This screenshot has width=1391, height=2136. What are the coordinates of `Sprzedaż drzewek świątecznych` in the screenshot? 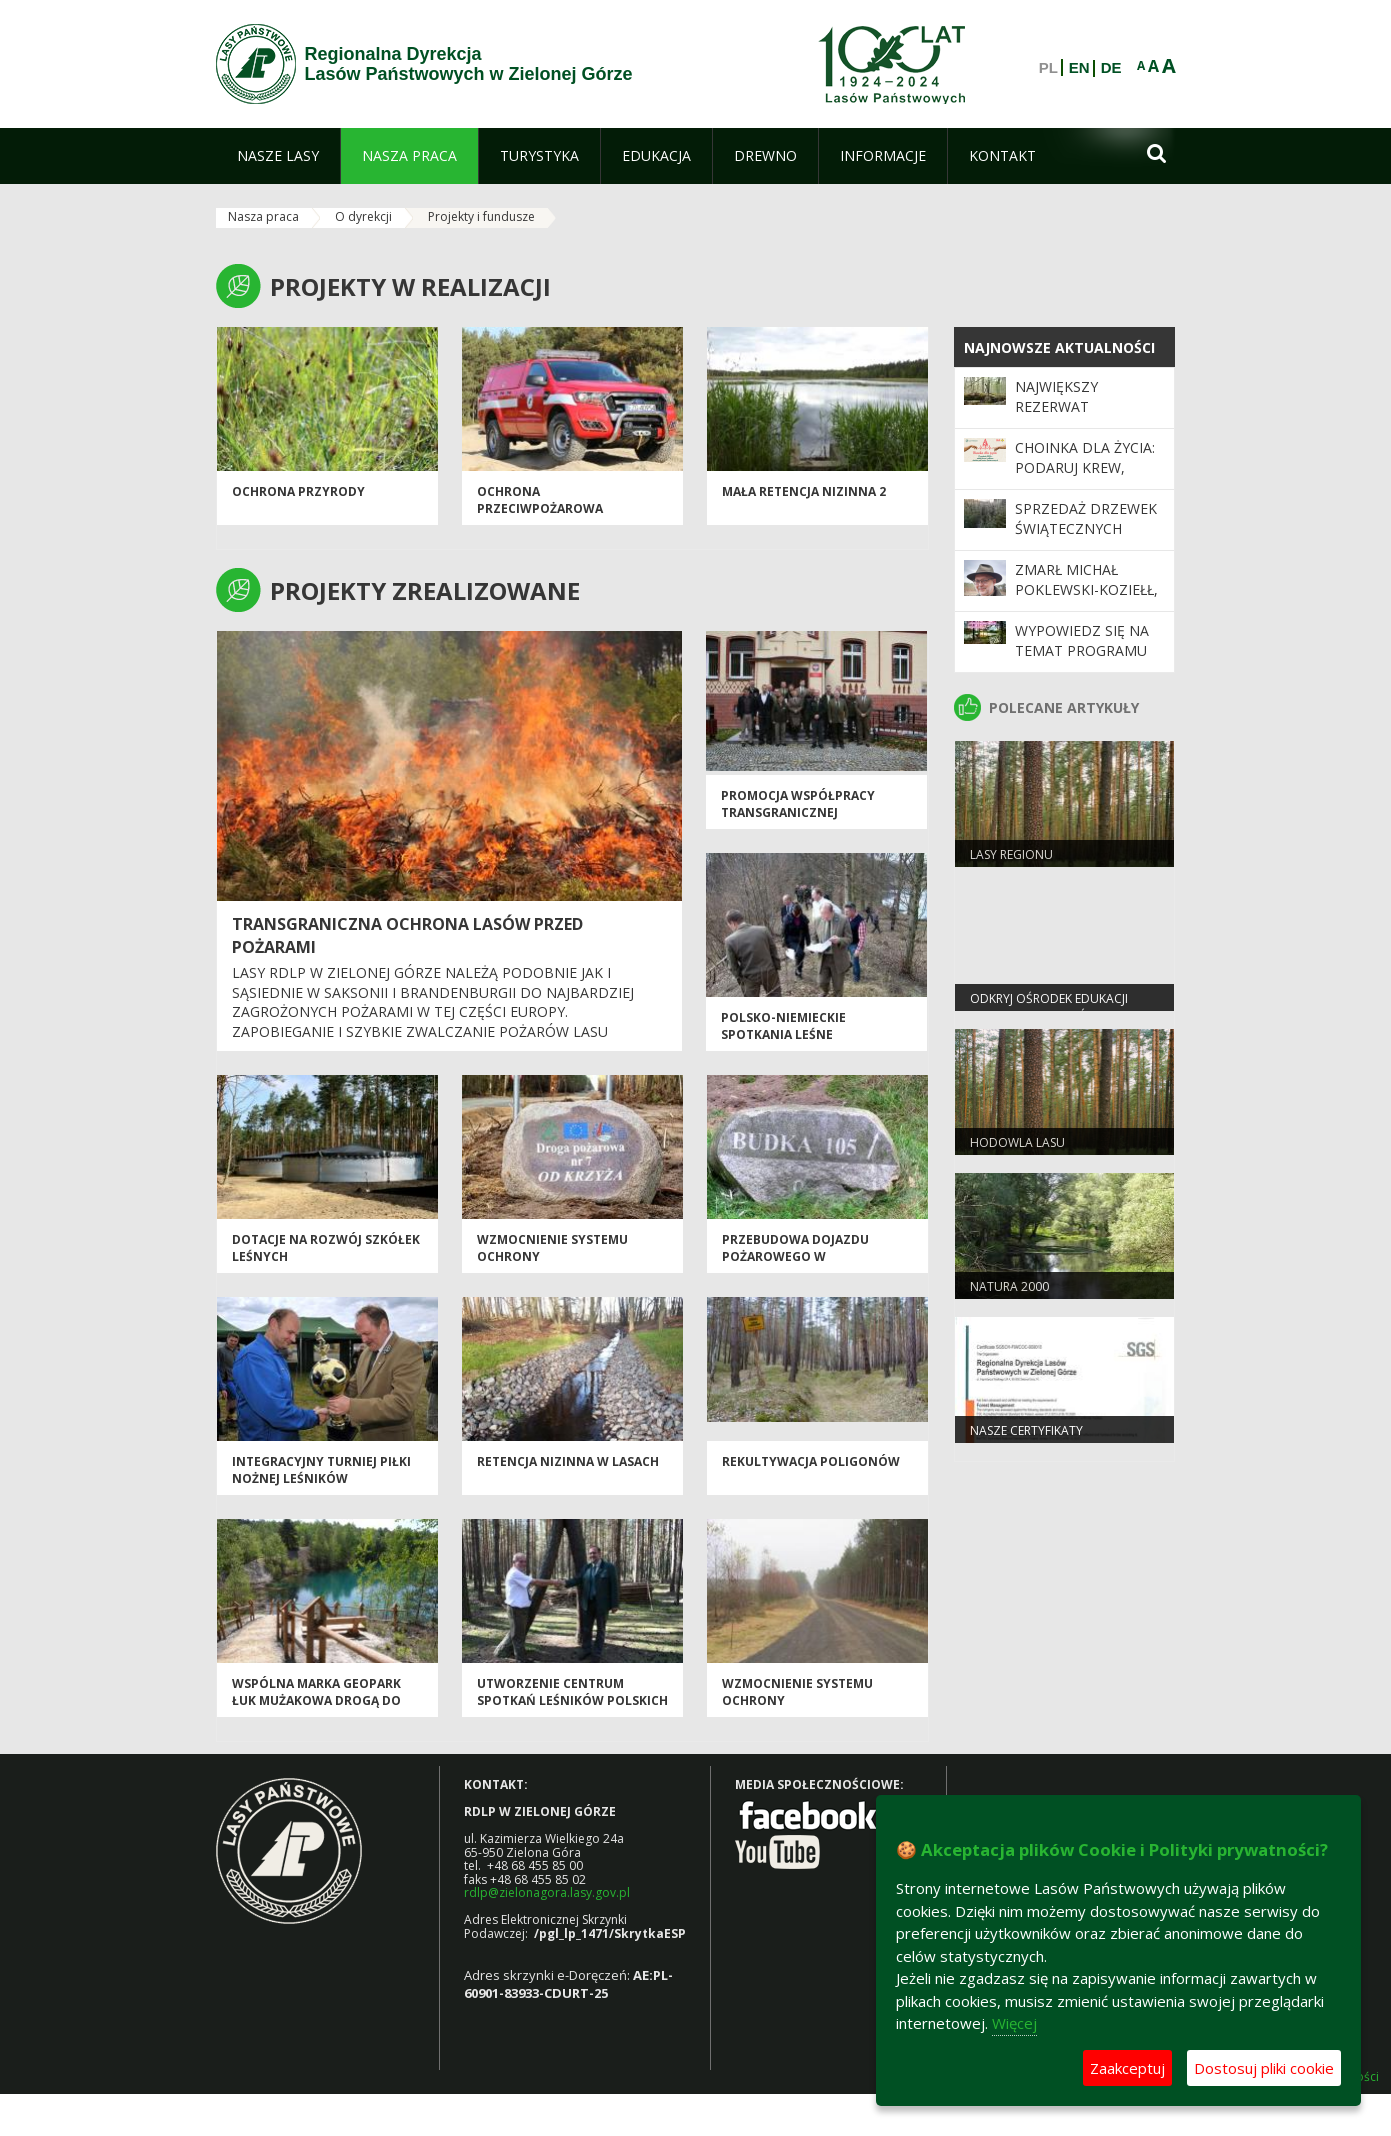 It's located at (1086, 518).